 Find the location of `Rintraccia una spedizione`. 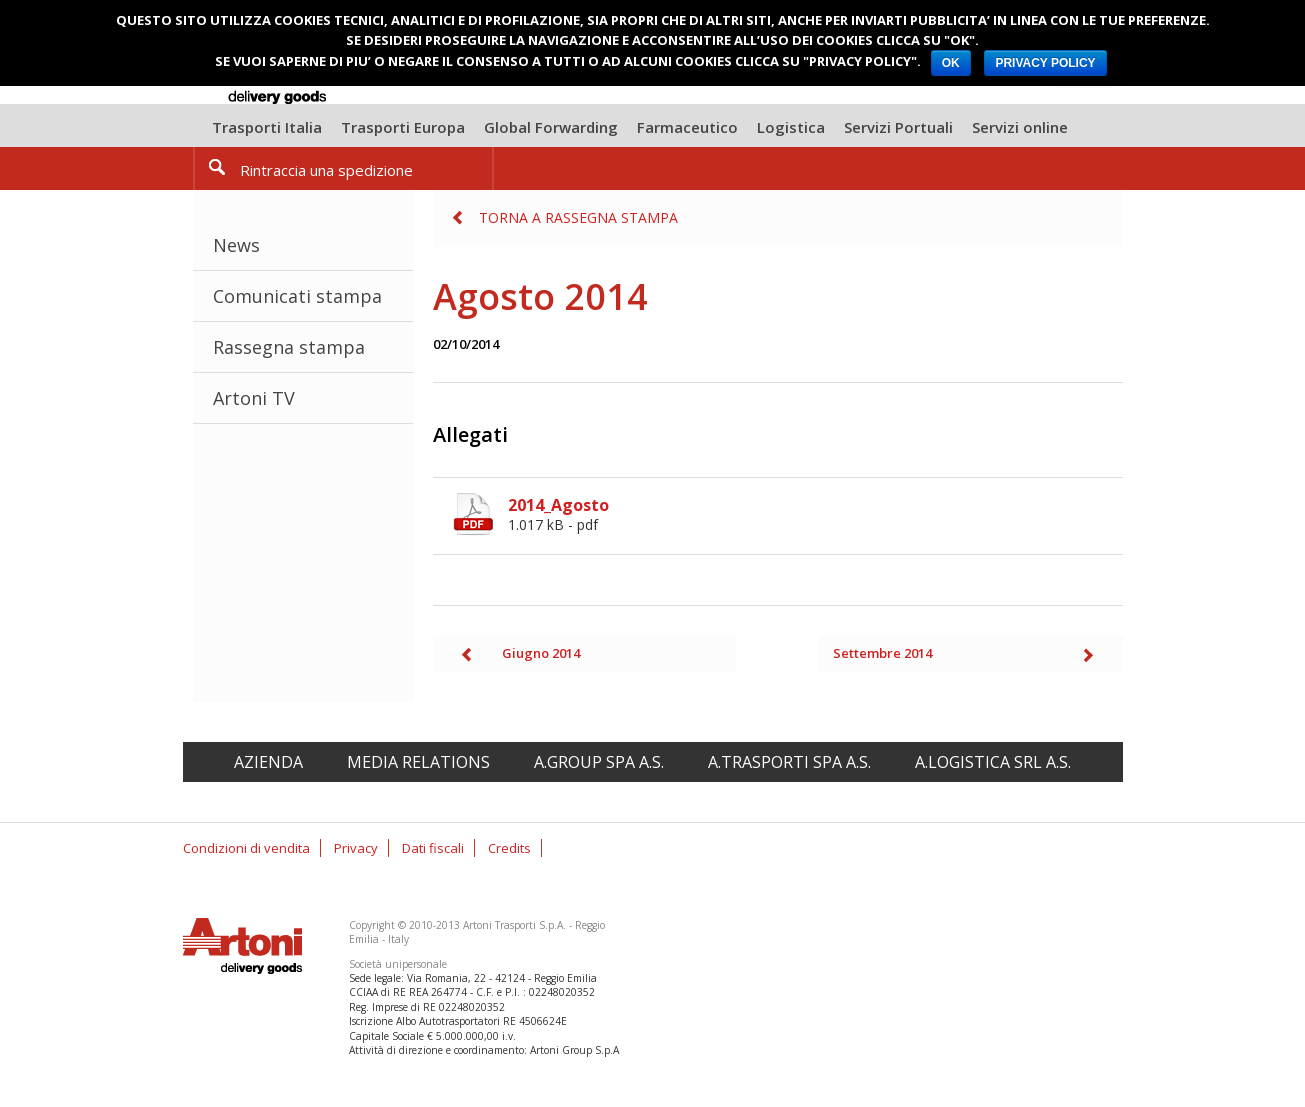

Rintraccia una spedizione is located at coordinates (326, 170).